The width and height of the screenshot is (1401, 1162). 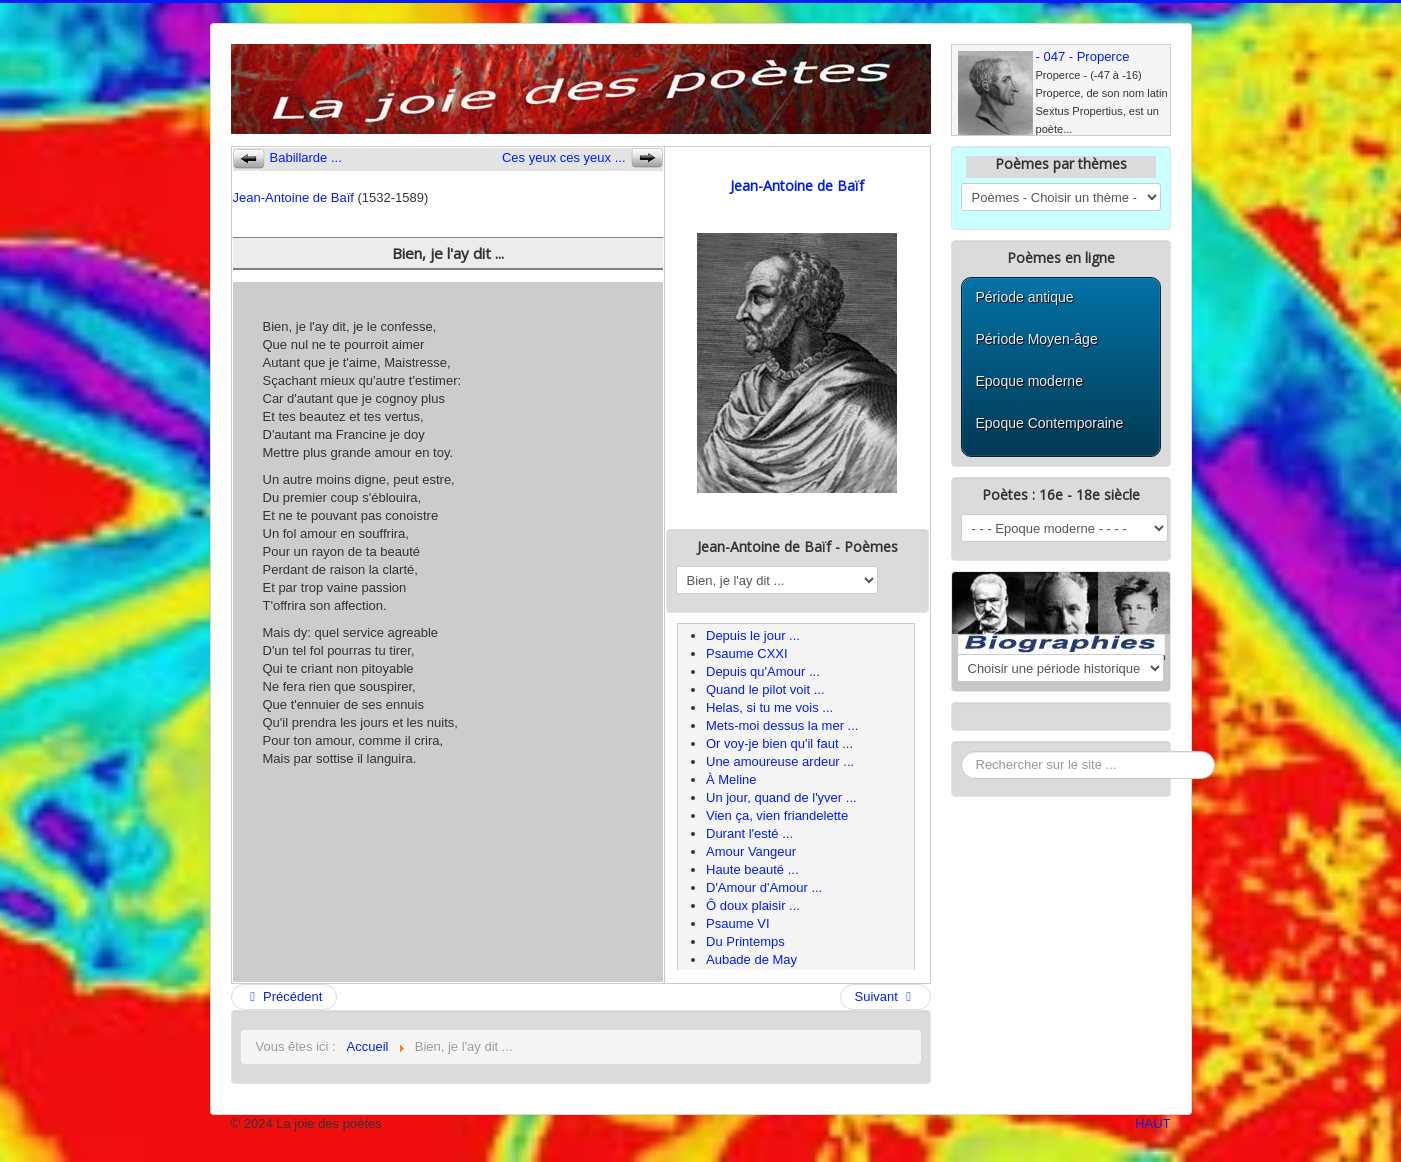 I want to click on À Meline, so click(x=731, y=779).